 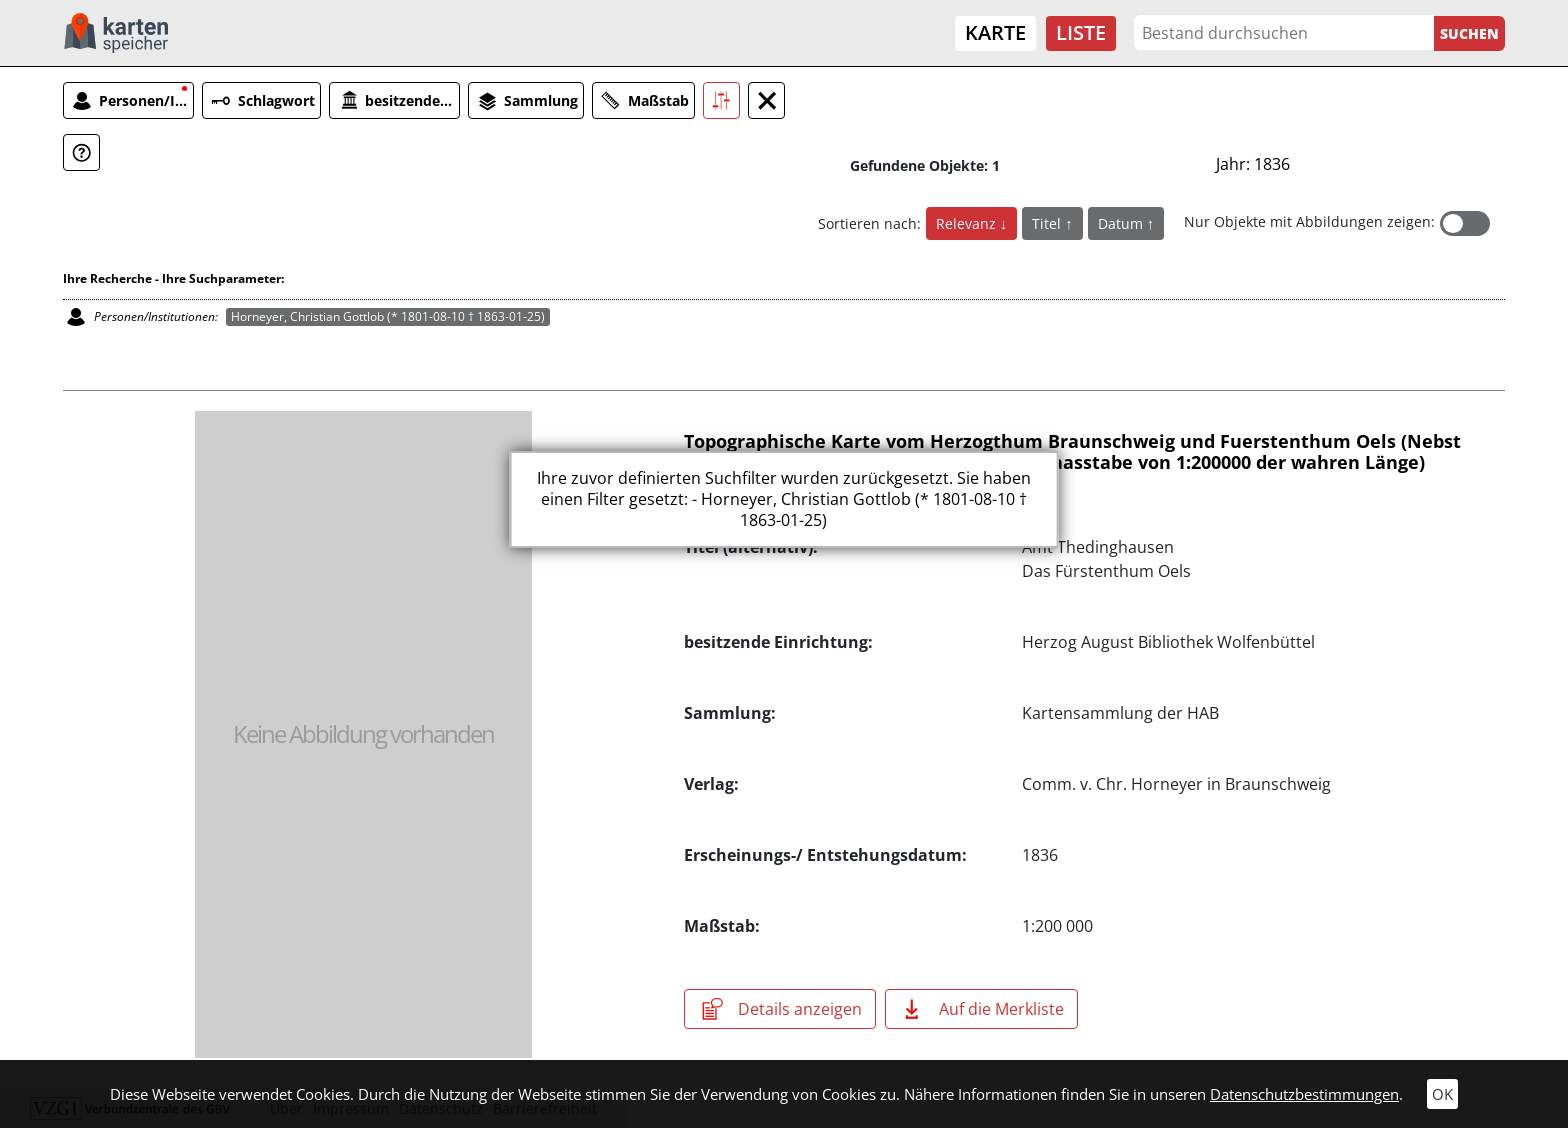 What do you see at coordinates (1048, 223) in the screenshot?
I see `Titel` at bounding box center [1048, 223].